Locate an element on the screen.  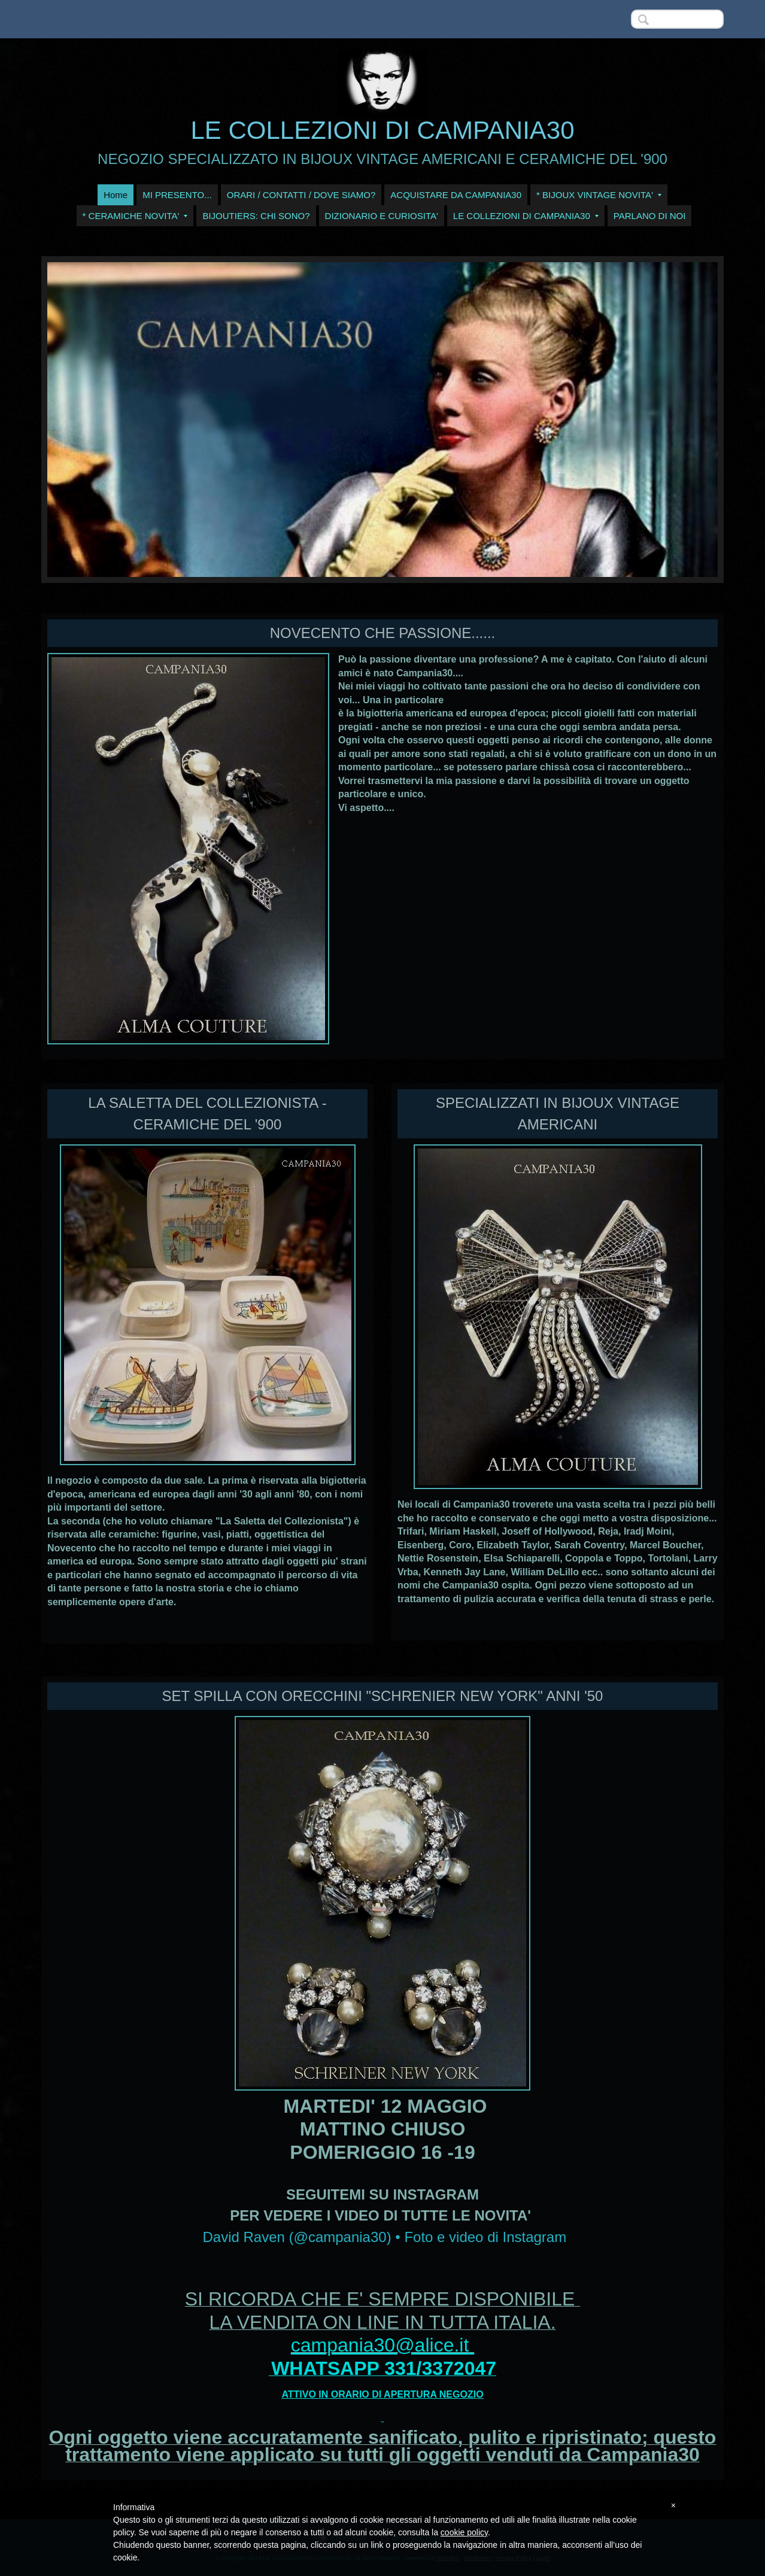
cookie policy is located at coordinates (464, 2532).